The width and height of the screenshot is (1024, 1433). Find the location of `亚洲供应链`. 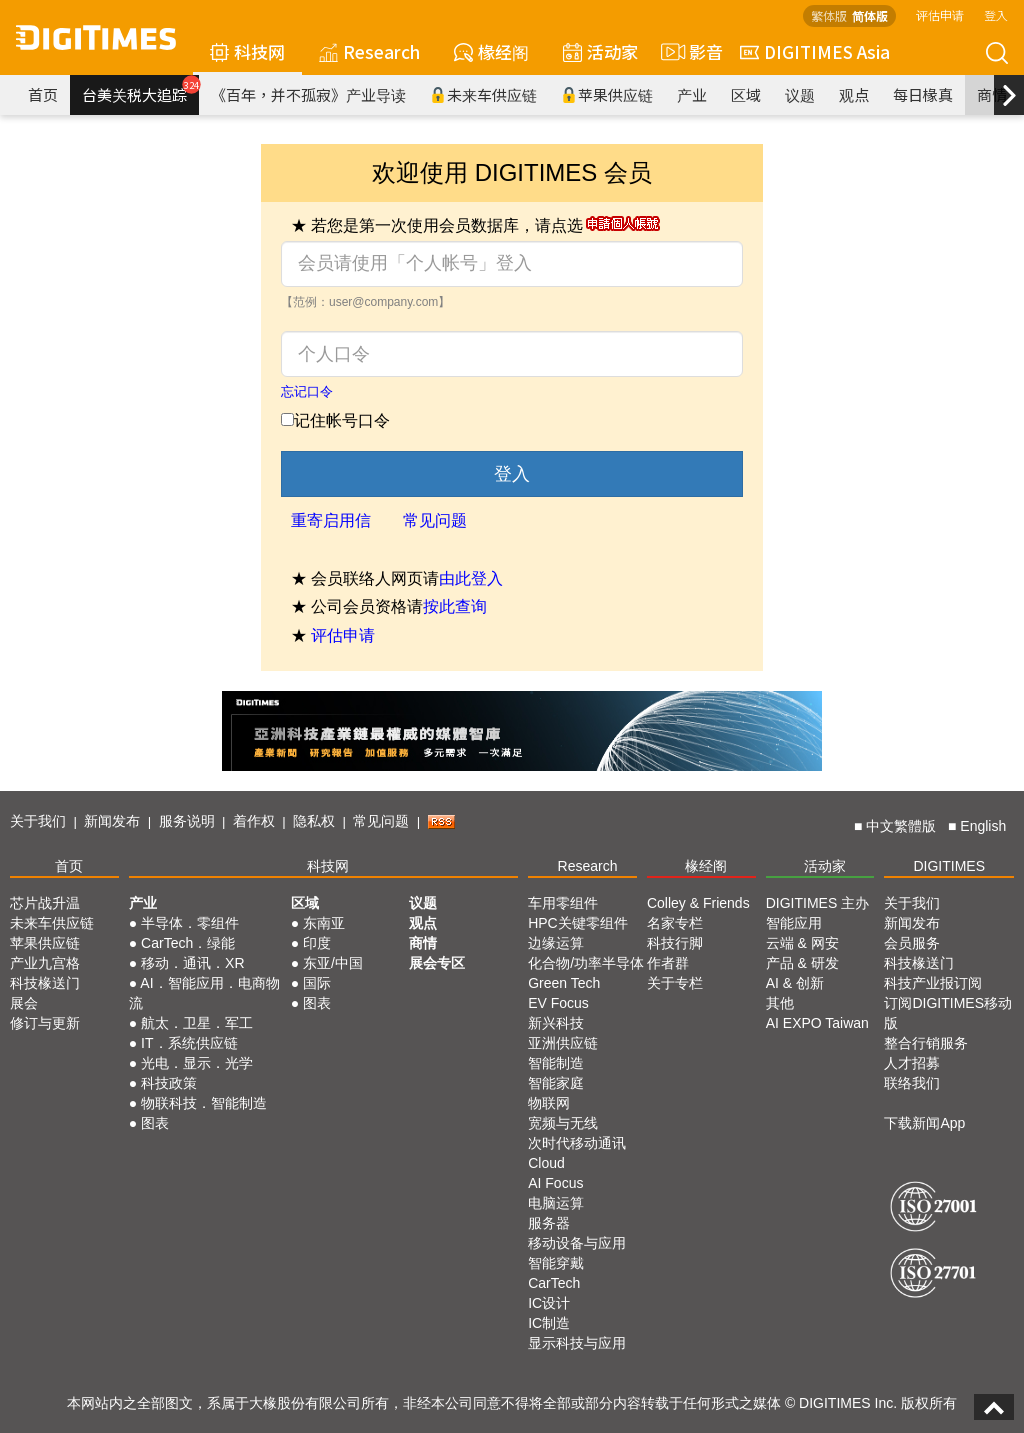

亚洲供应链 is located at coordinates (563, 1043).